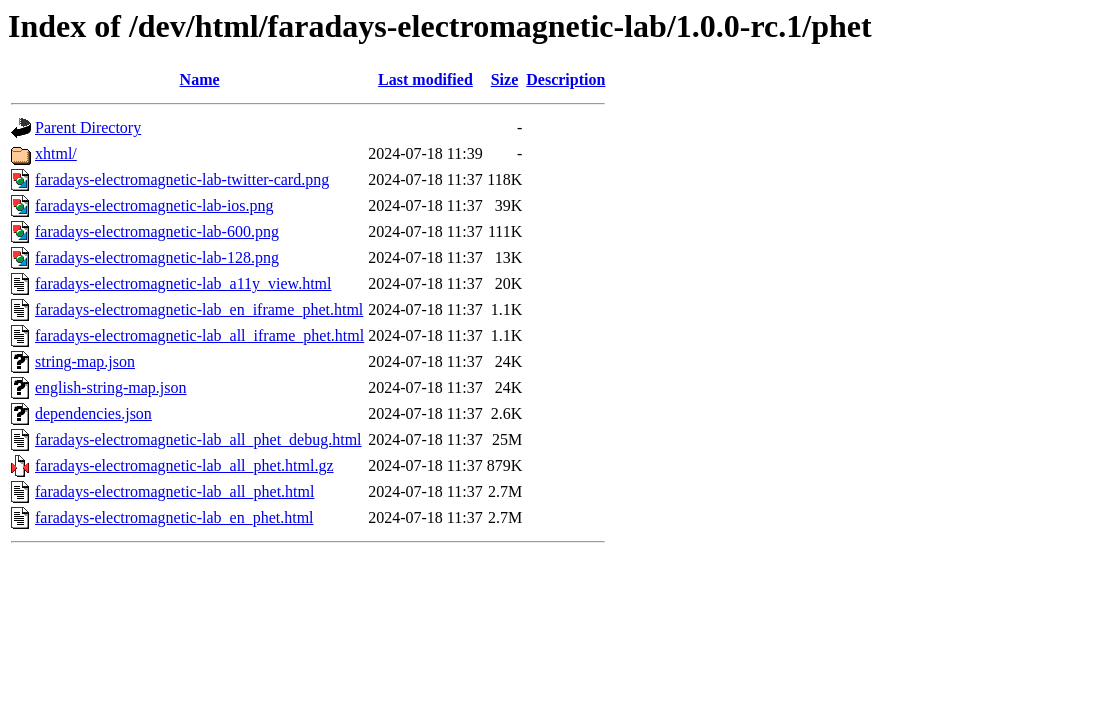  Describe the element at coordinates (111, 387) in the screenshot. I see `english-string-map.json` at that location.